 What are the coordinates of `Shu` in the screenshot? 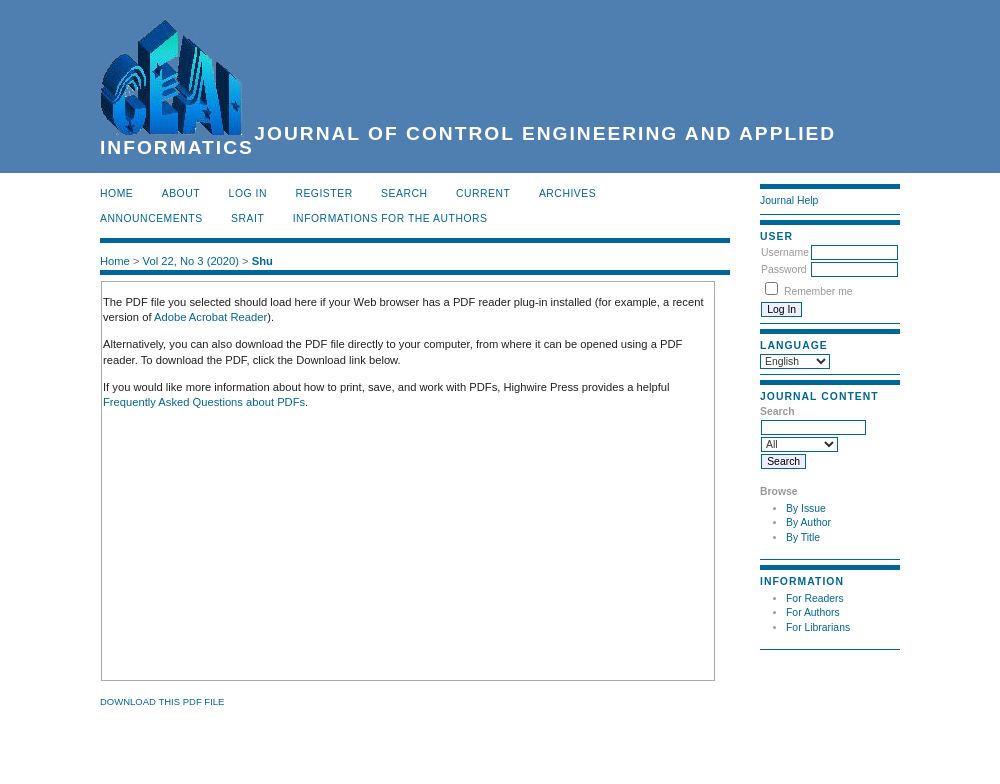 It's located at (262, 261).